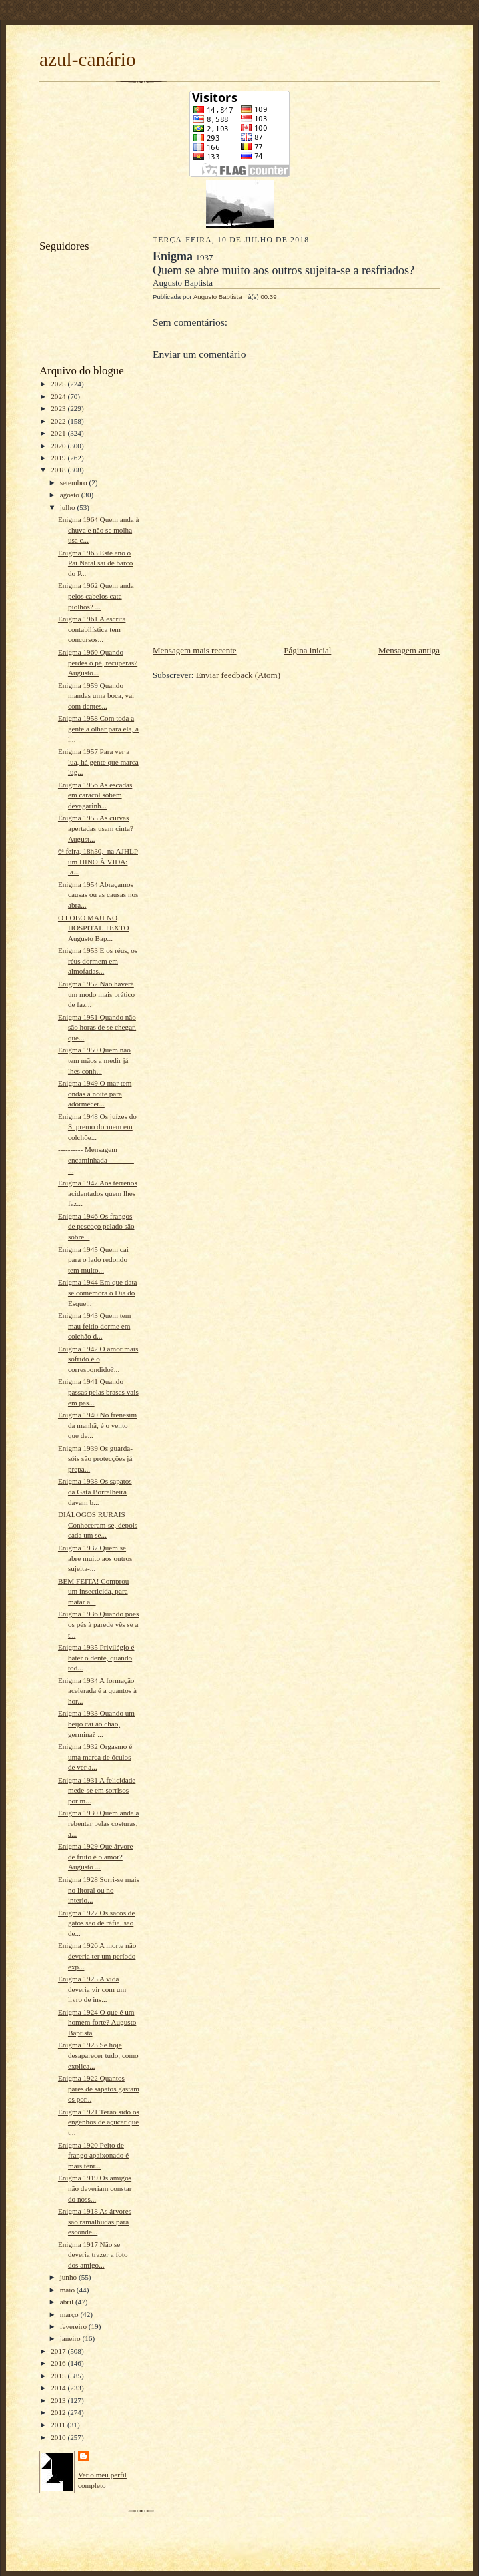 Image resolution: width=479 pixels, height=2576 pixels. I want to click on 2014, so click(59, 2388).